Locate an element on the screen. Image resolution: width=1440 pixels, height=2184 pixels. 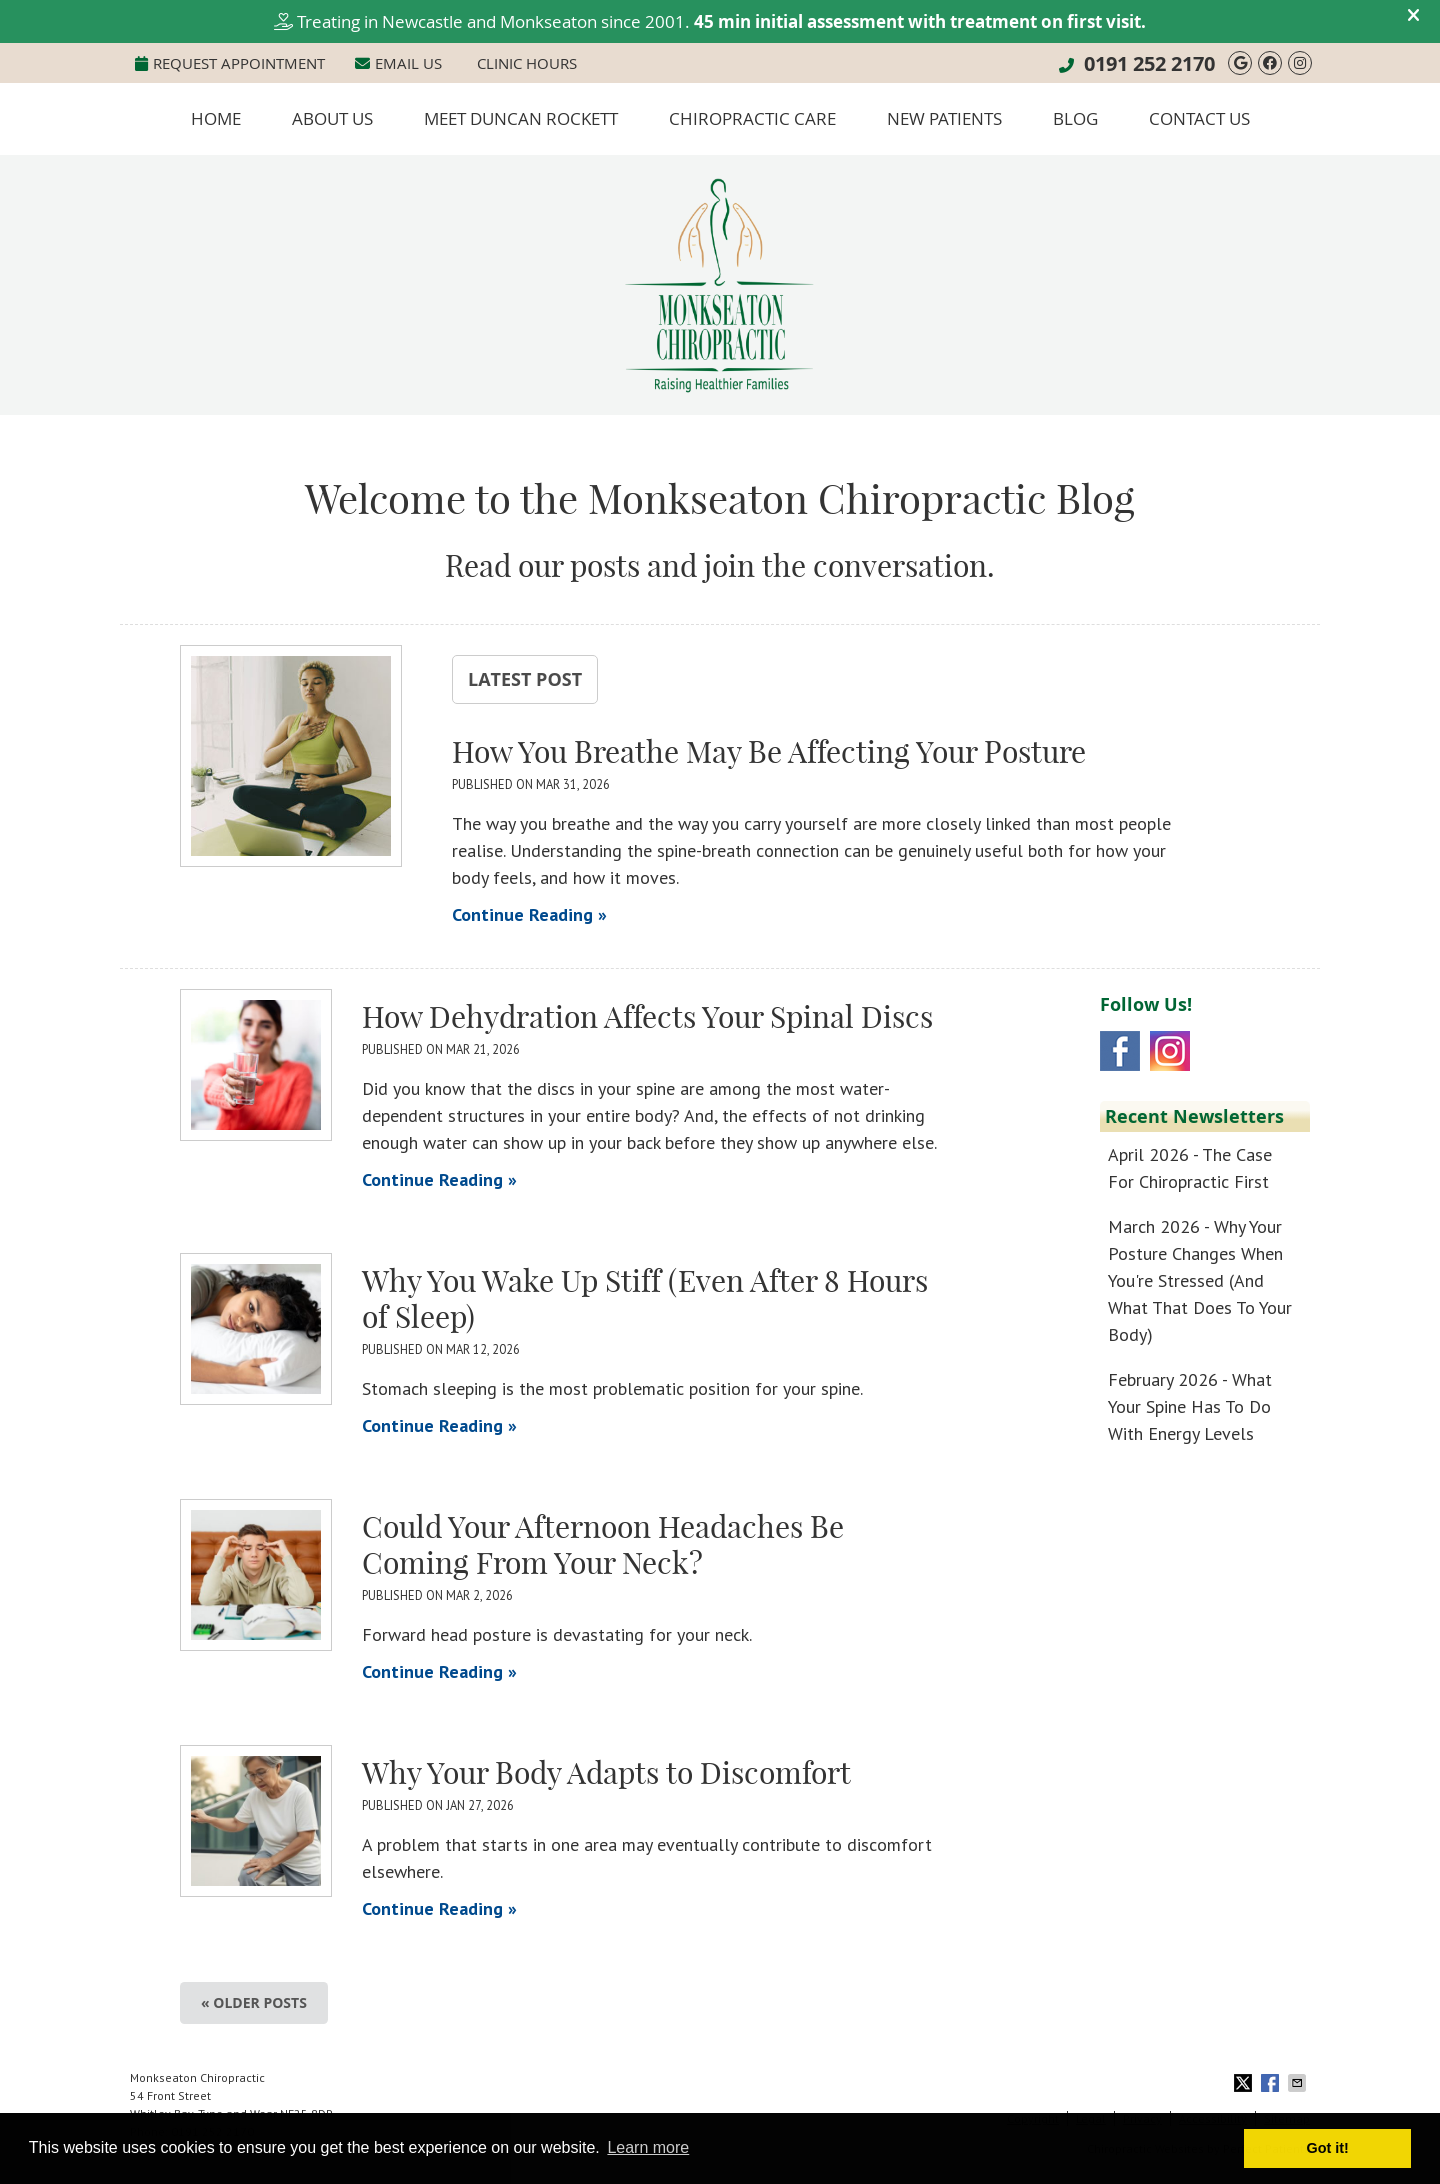
Share on X is located at coordinates (1245, 2083).